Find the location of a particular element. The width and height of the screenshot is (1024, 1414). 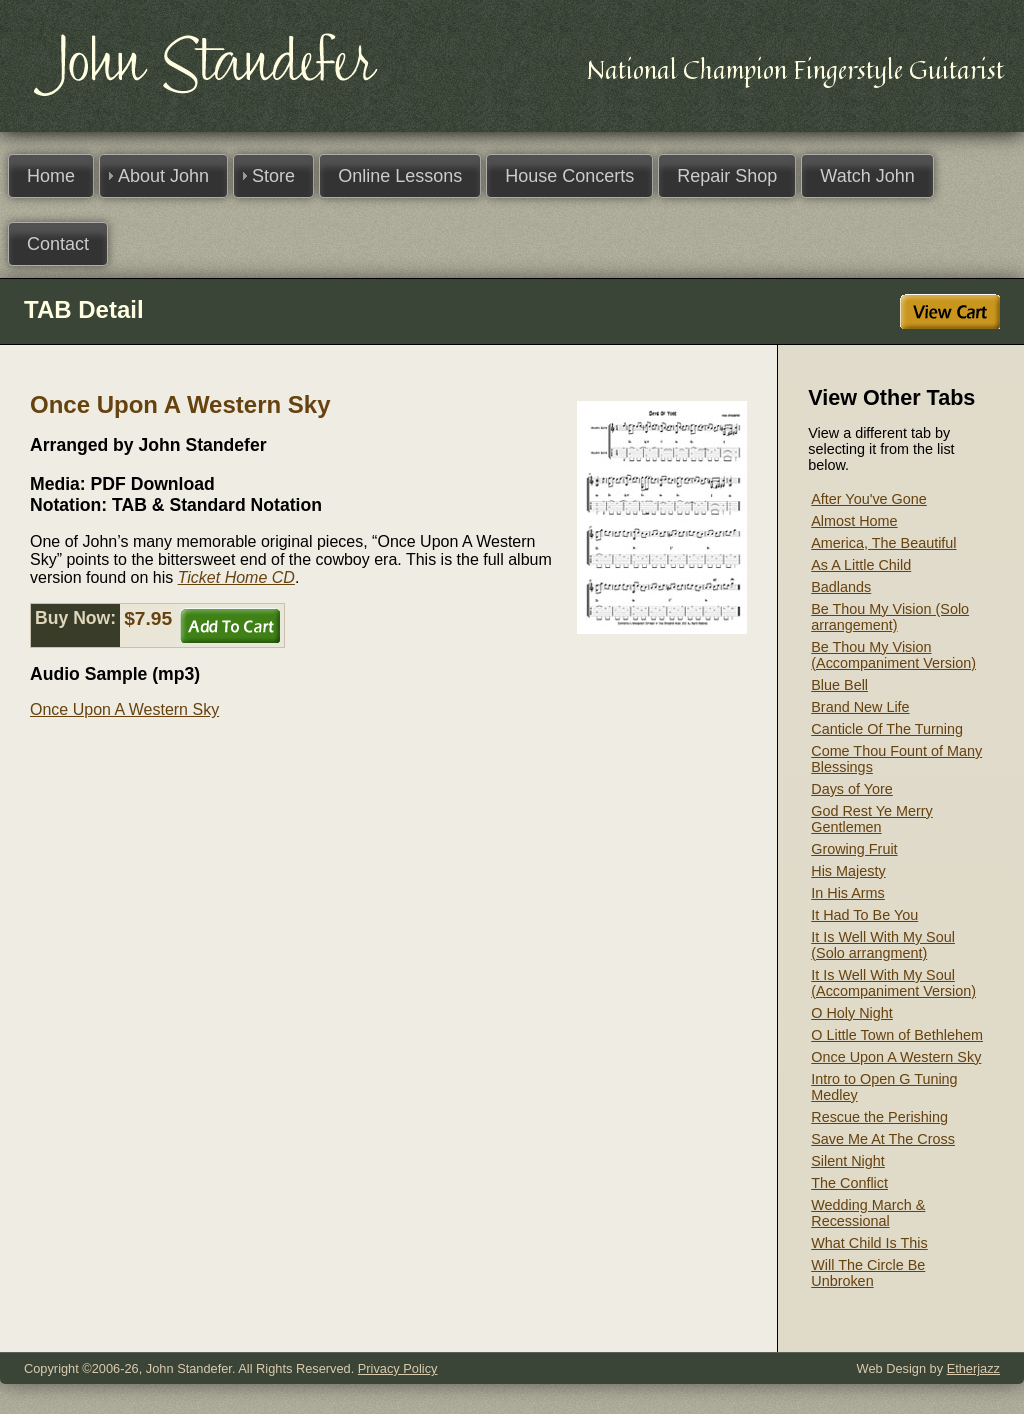

Watch John is located at coordinates (867, 176).